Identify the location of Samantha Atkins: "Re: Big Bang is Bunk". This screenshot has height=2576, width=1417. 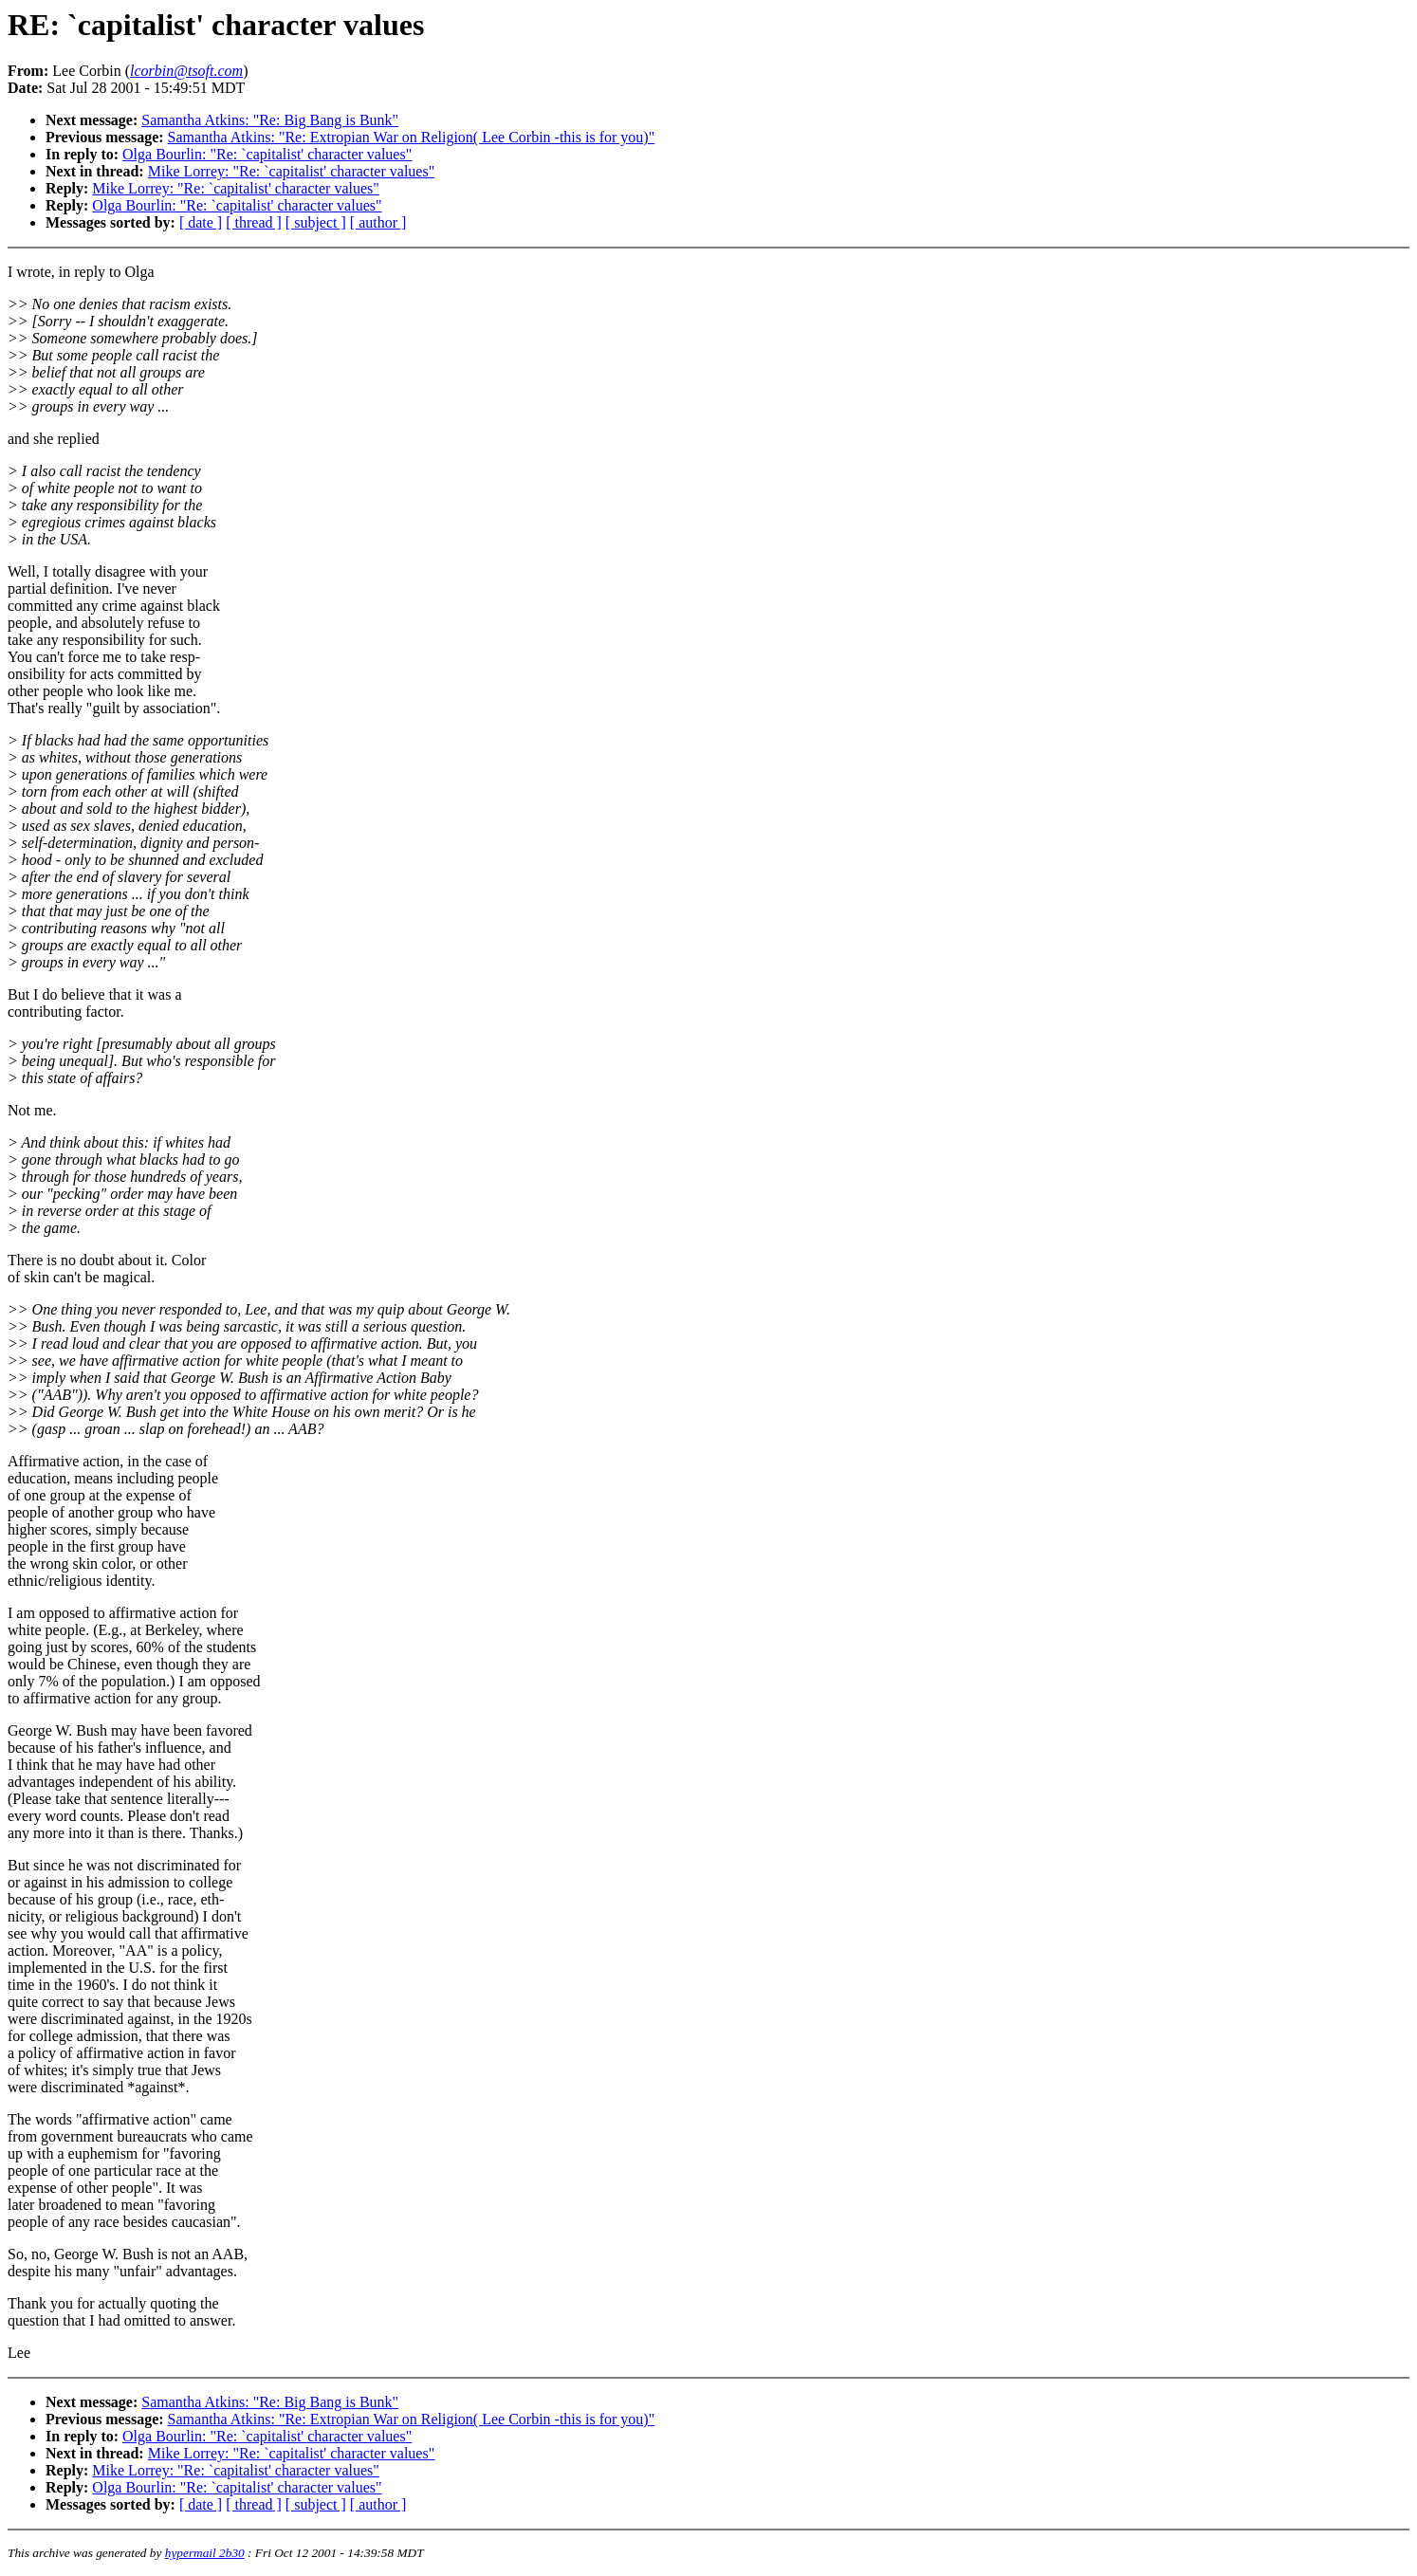
(269, 120).